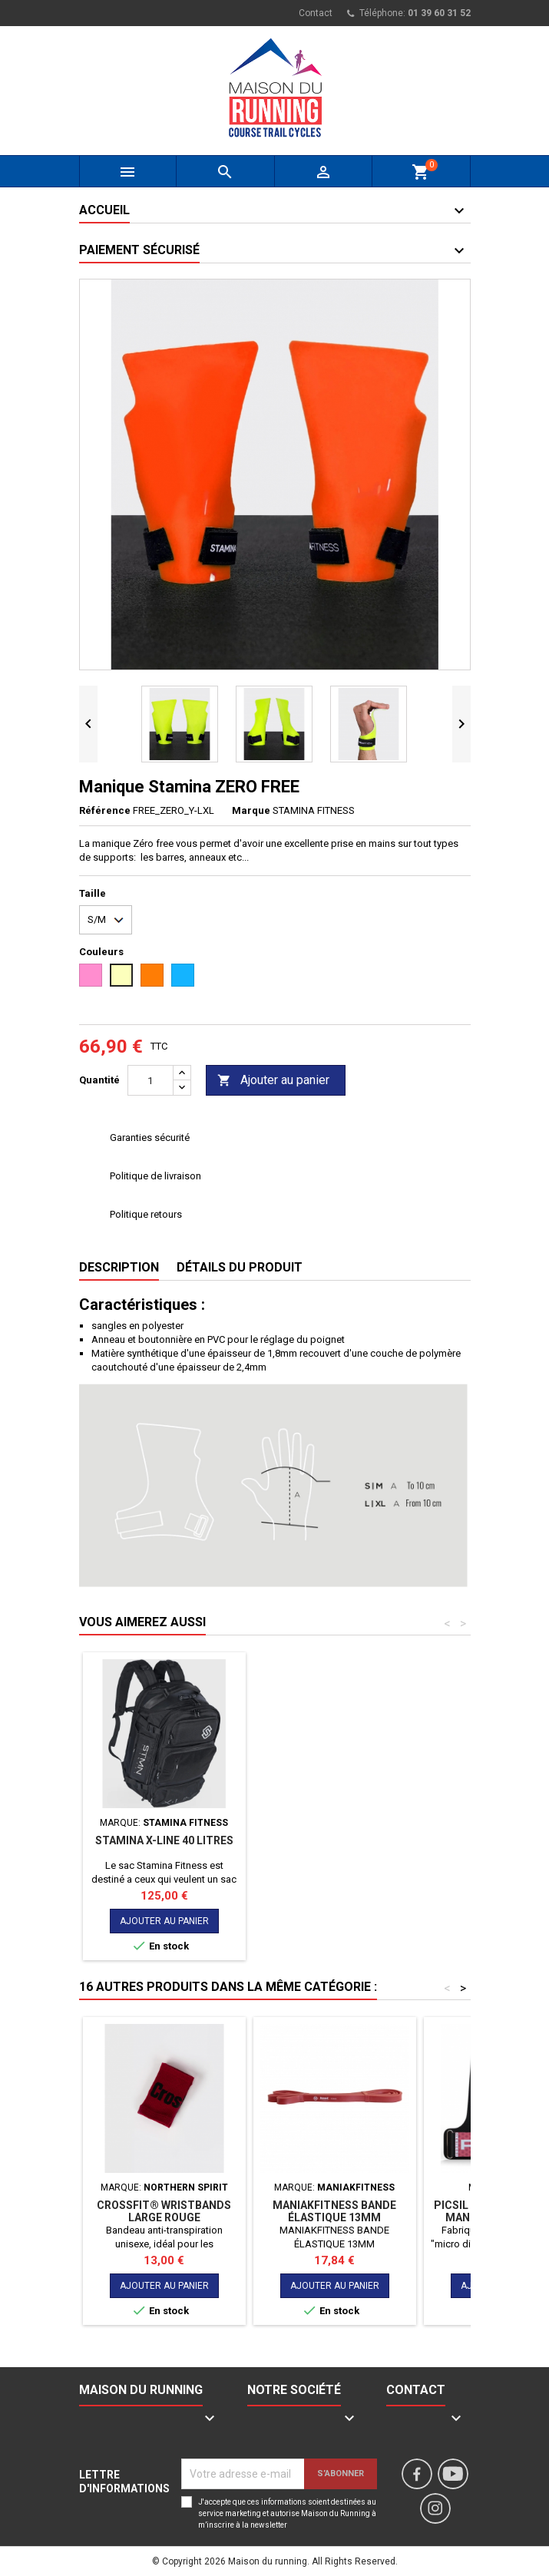  What do you see at coordinates (150, 1080) in the screenshot?
I see `[Quantité]` at bounding box center [150, 1080].